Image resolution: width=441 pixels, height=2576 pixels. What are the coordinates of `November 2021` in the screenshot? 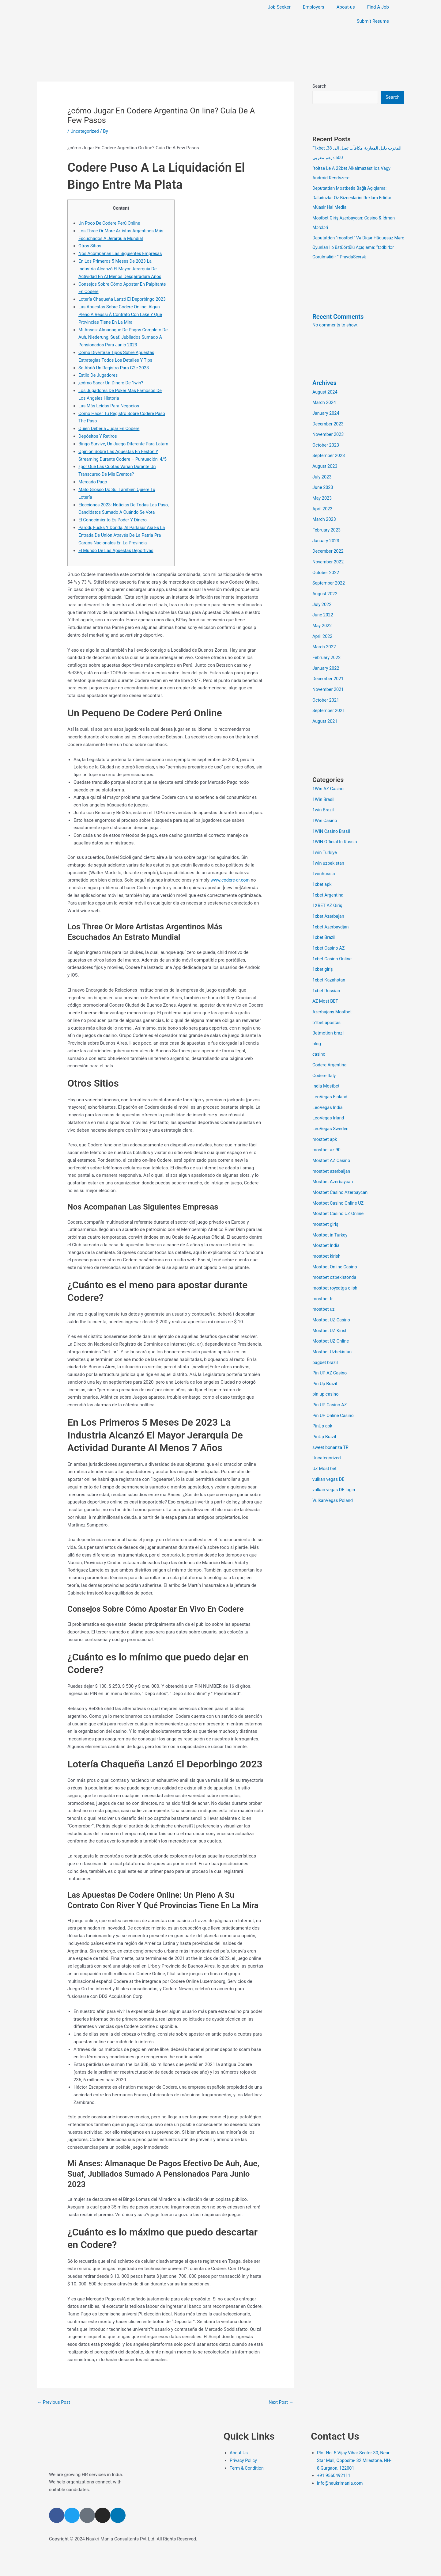 It's located at (328, 678).